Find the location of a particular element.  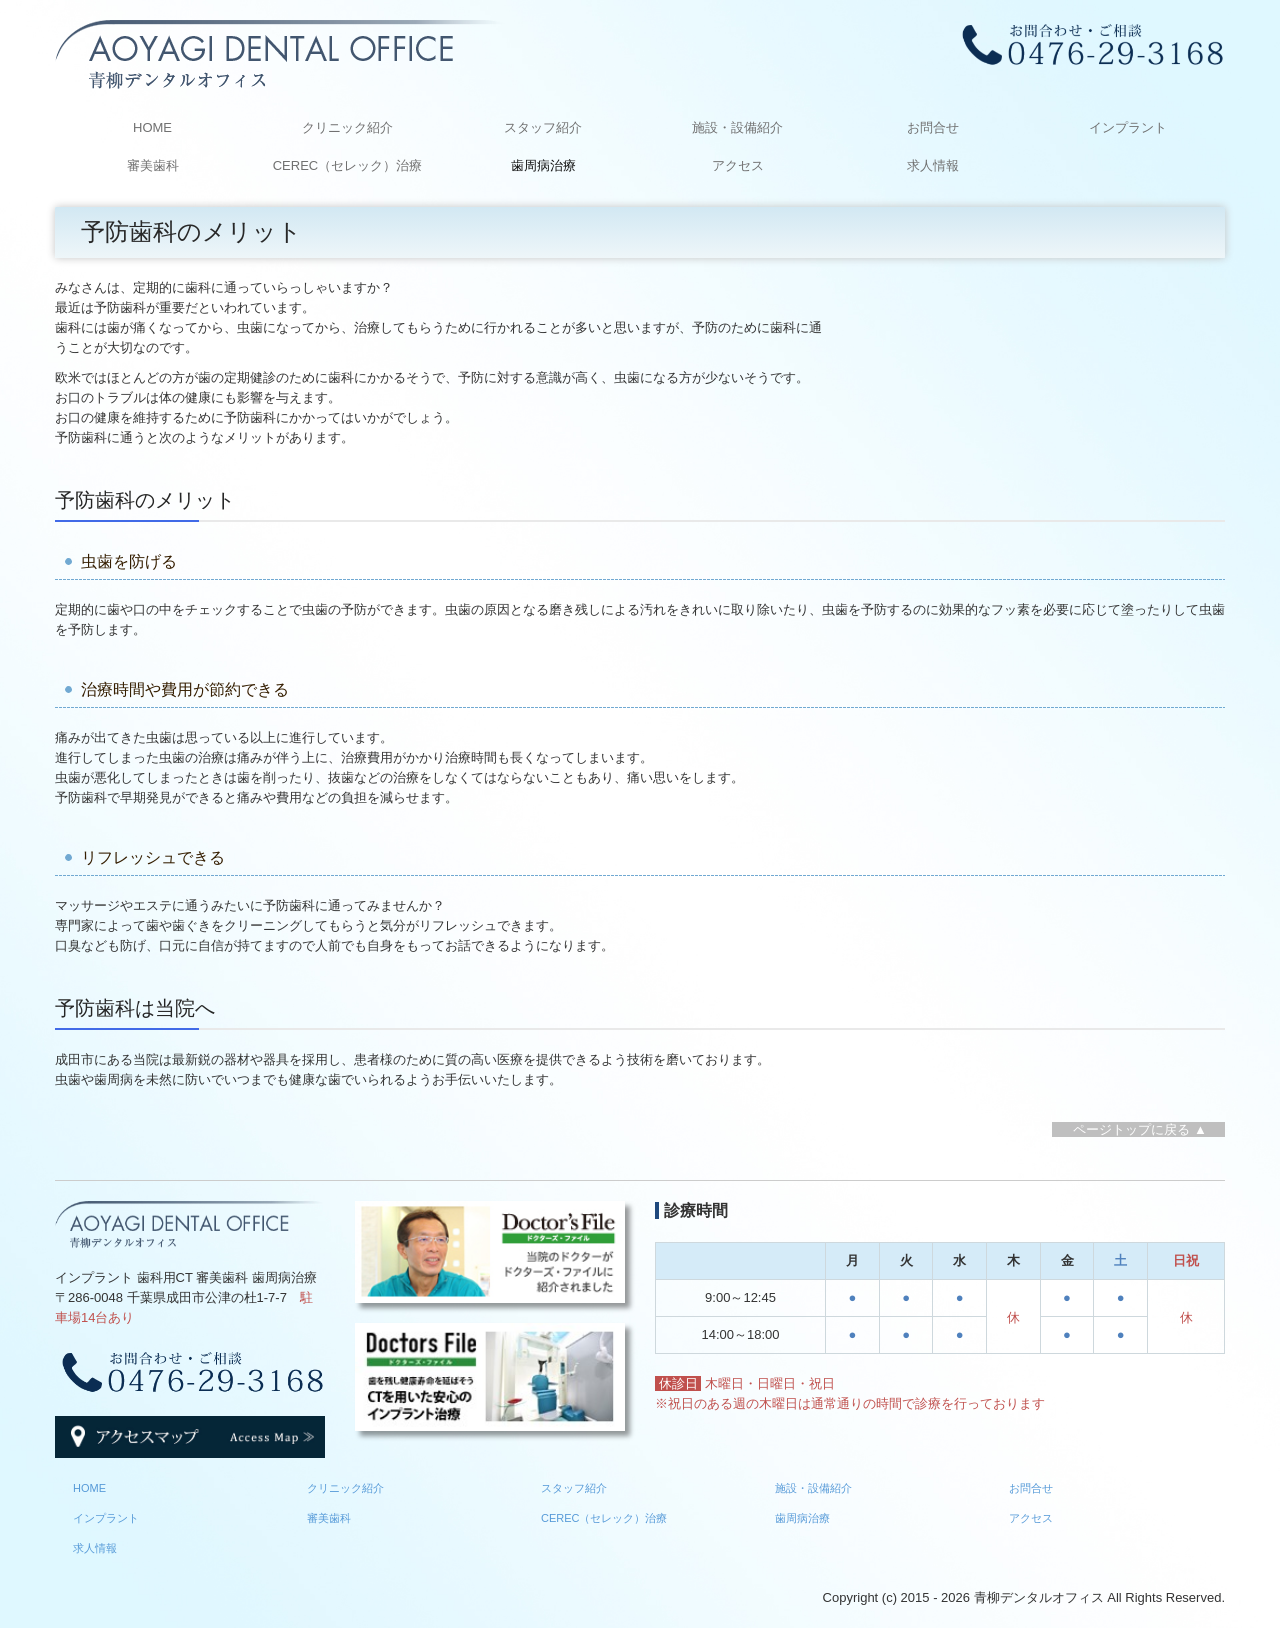

お問合せ is located at coordinates (933, 127).